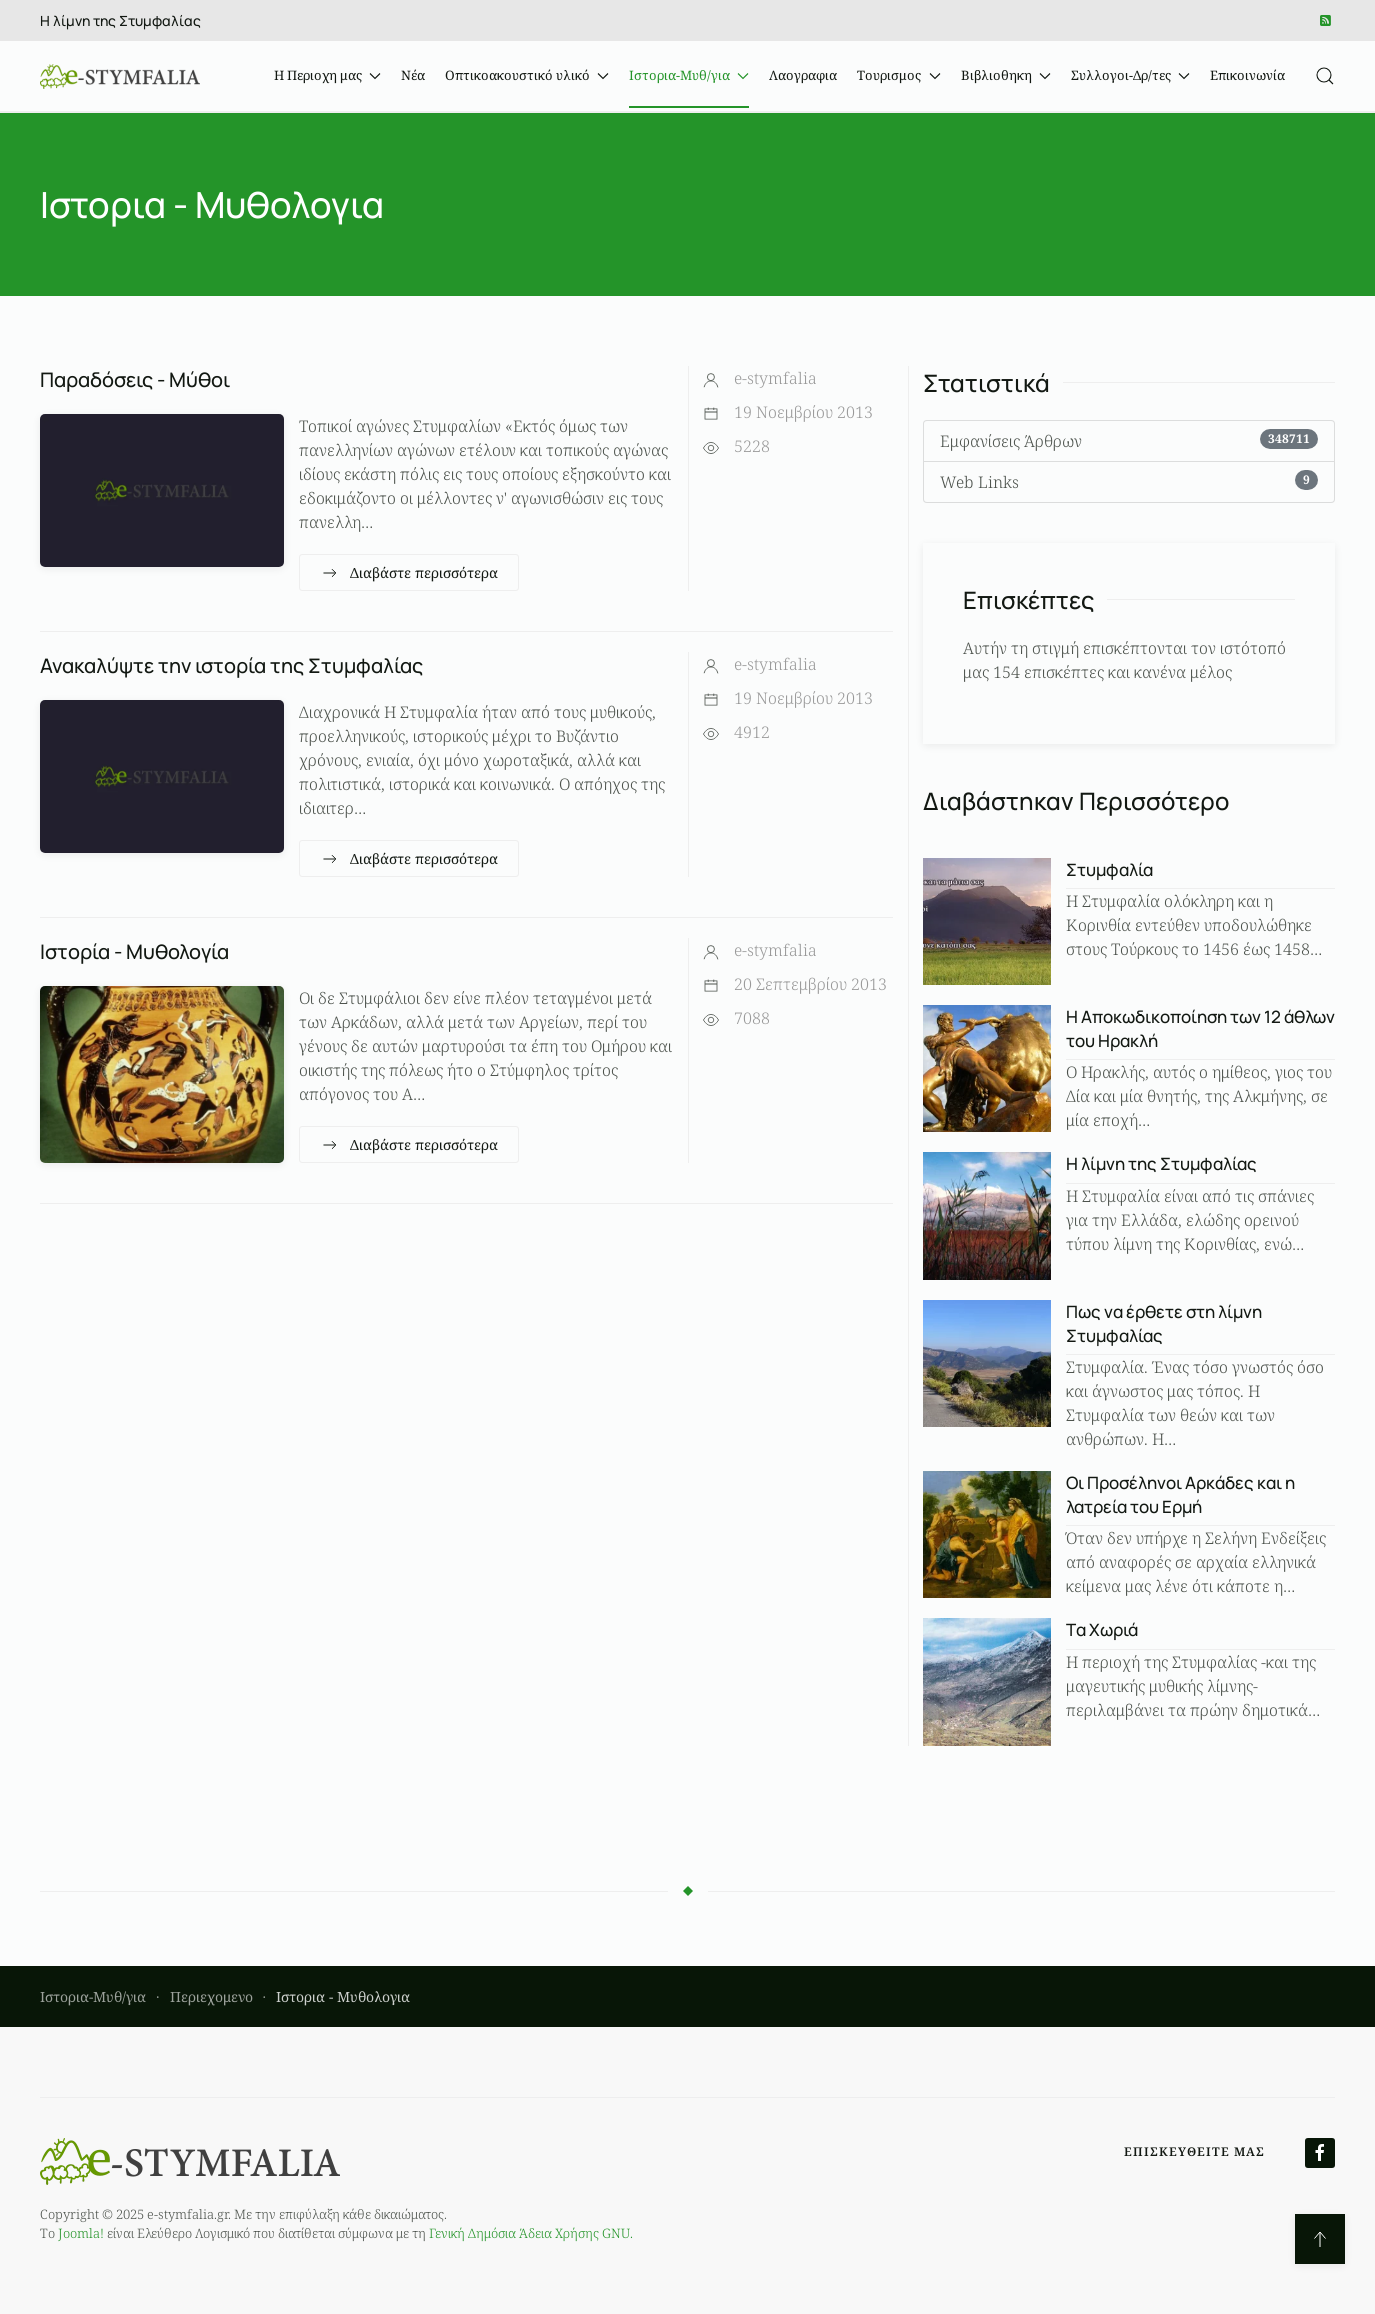 This screenshot has height=2314, width=1375. I want to click on Ιστορία - Μυθολογία, so click(134, 951).